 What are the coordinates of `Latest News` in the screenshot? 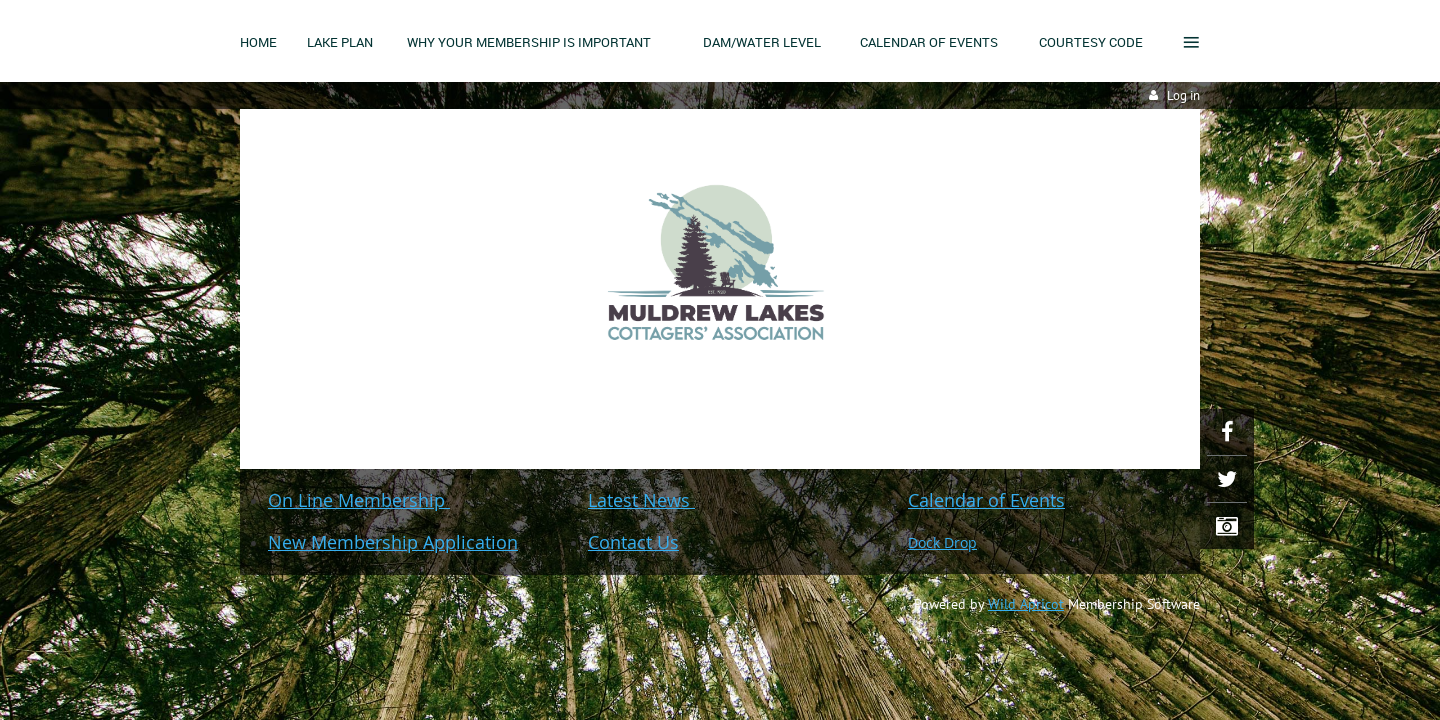 It's located at (641, 500).